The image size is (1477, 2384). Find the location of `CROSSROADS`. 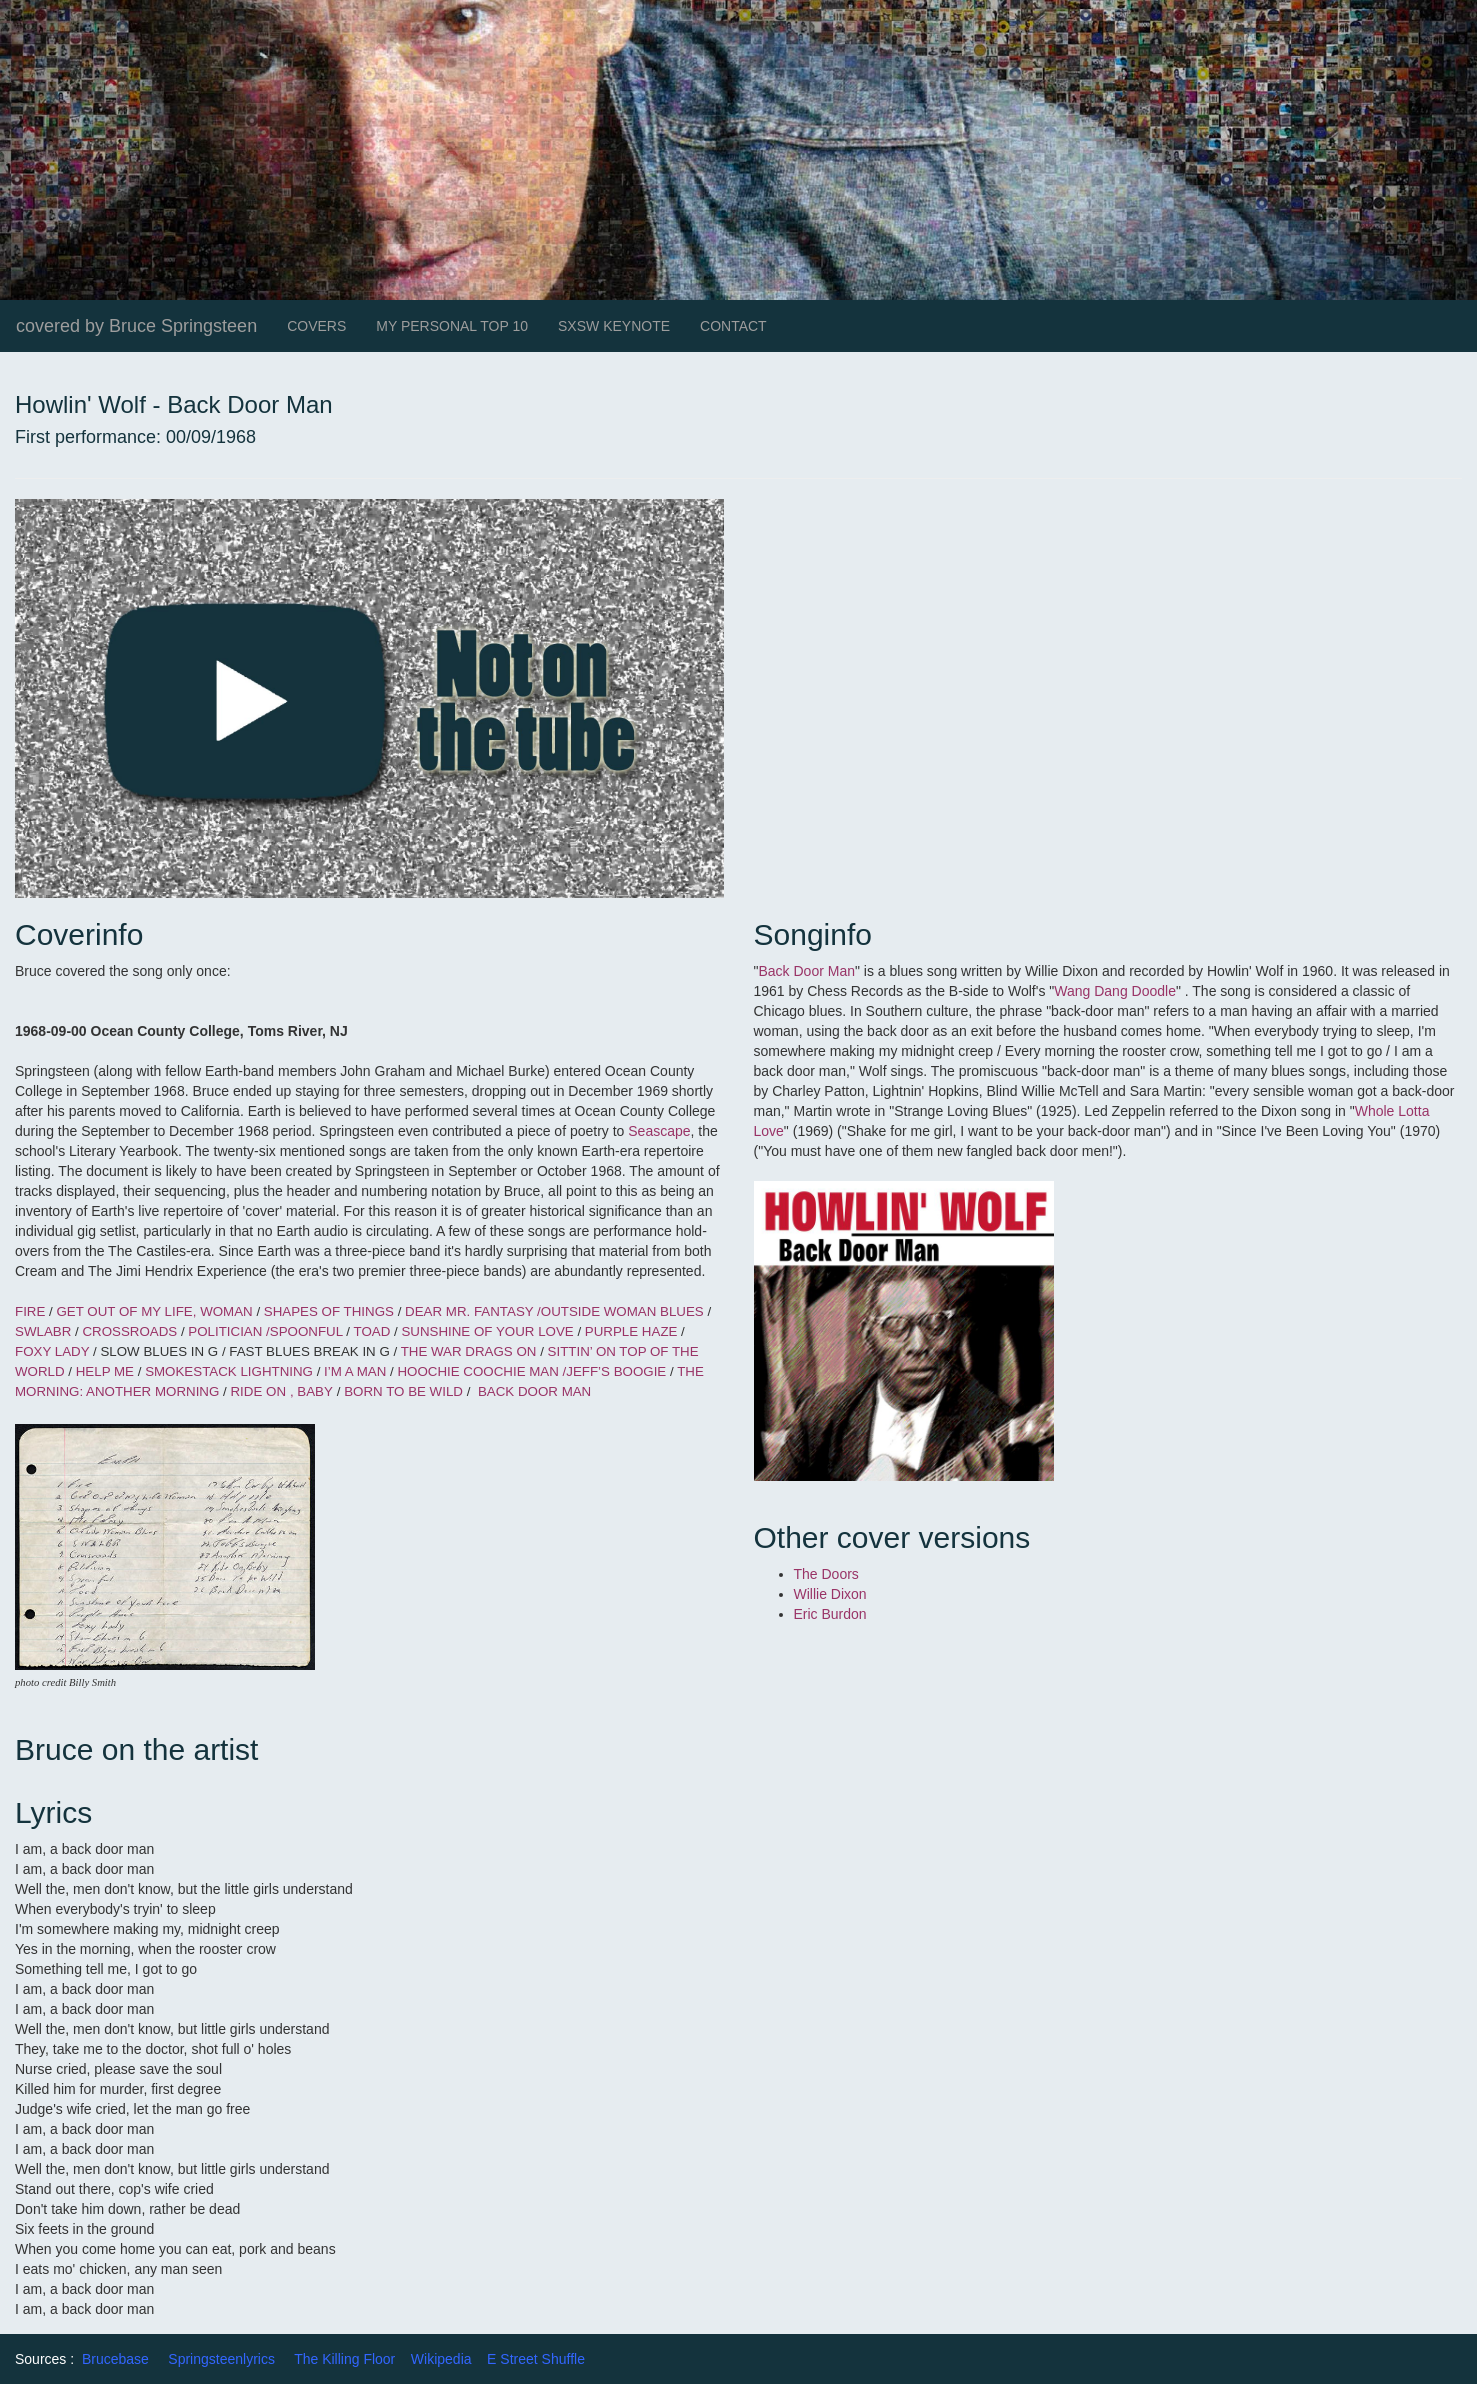

CROSSROADS is located at coordinates (129, 1331).